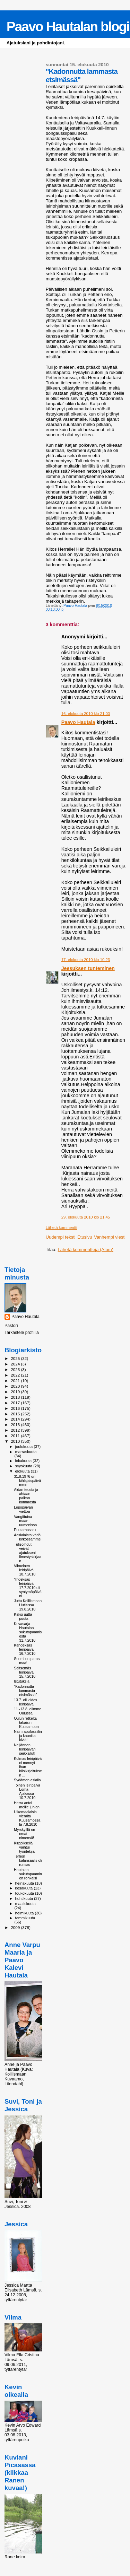 The image size is (130, 2576). Describe the element at coordinates (78, 722) in the screenshot. I see `Paavo Hautala` at that location.